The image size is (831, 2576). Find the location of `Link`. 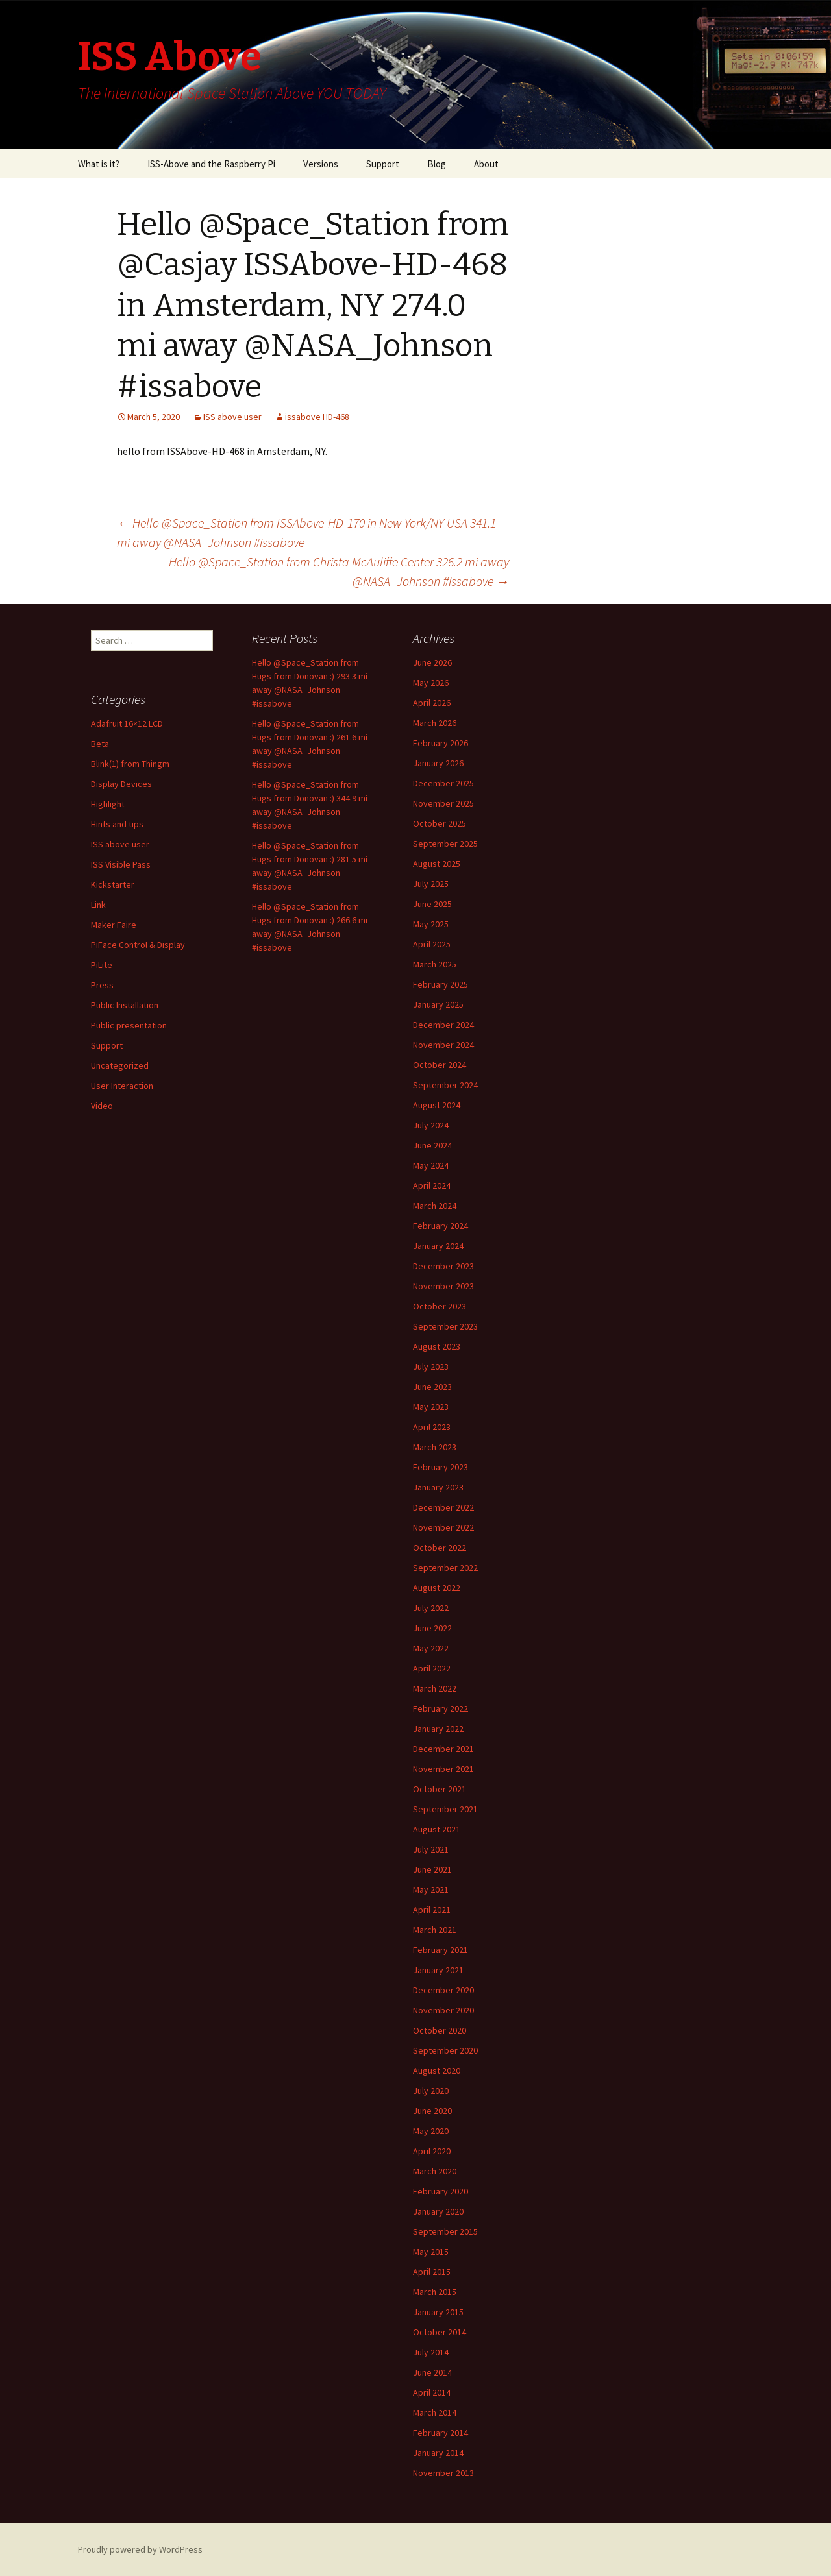

Link is located at coordinates (98, 904).